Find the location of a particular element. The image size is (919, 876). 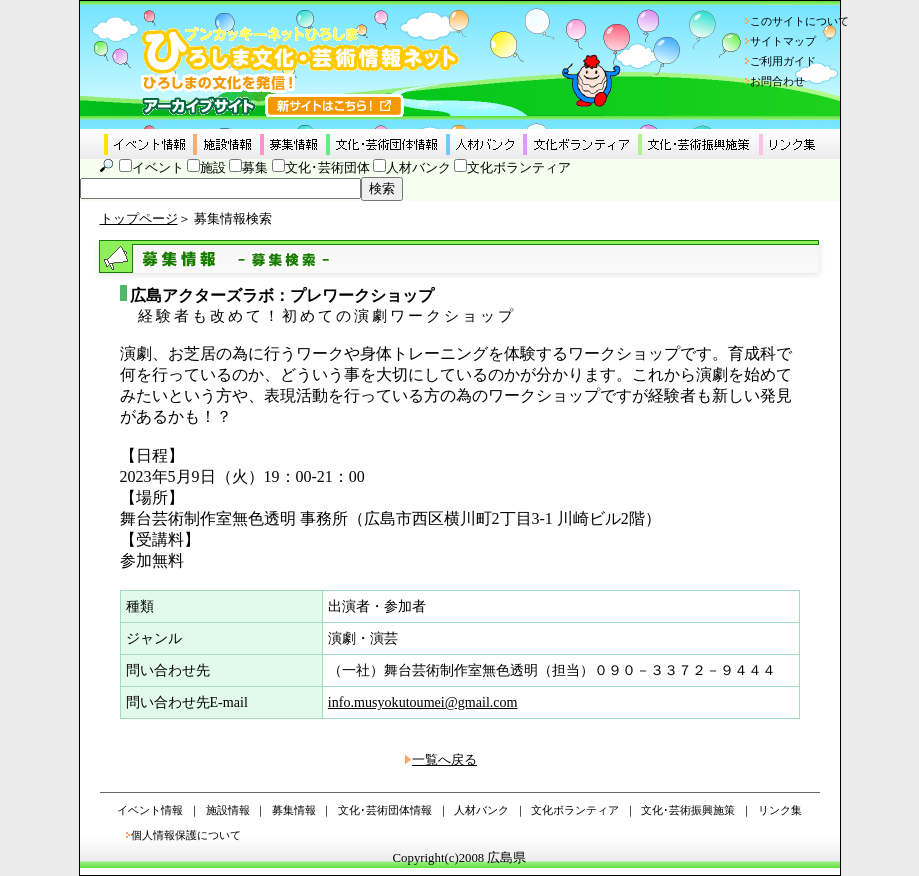

施設 is located at coordinates (213, 168).